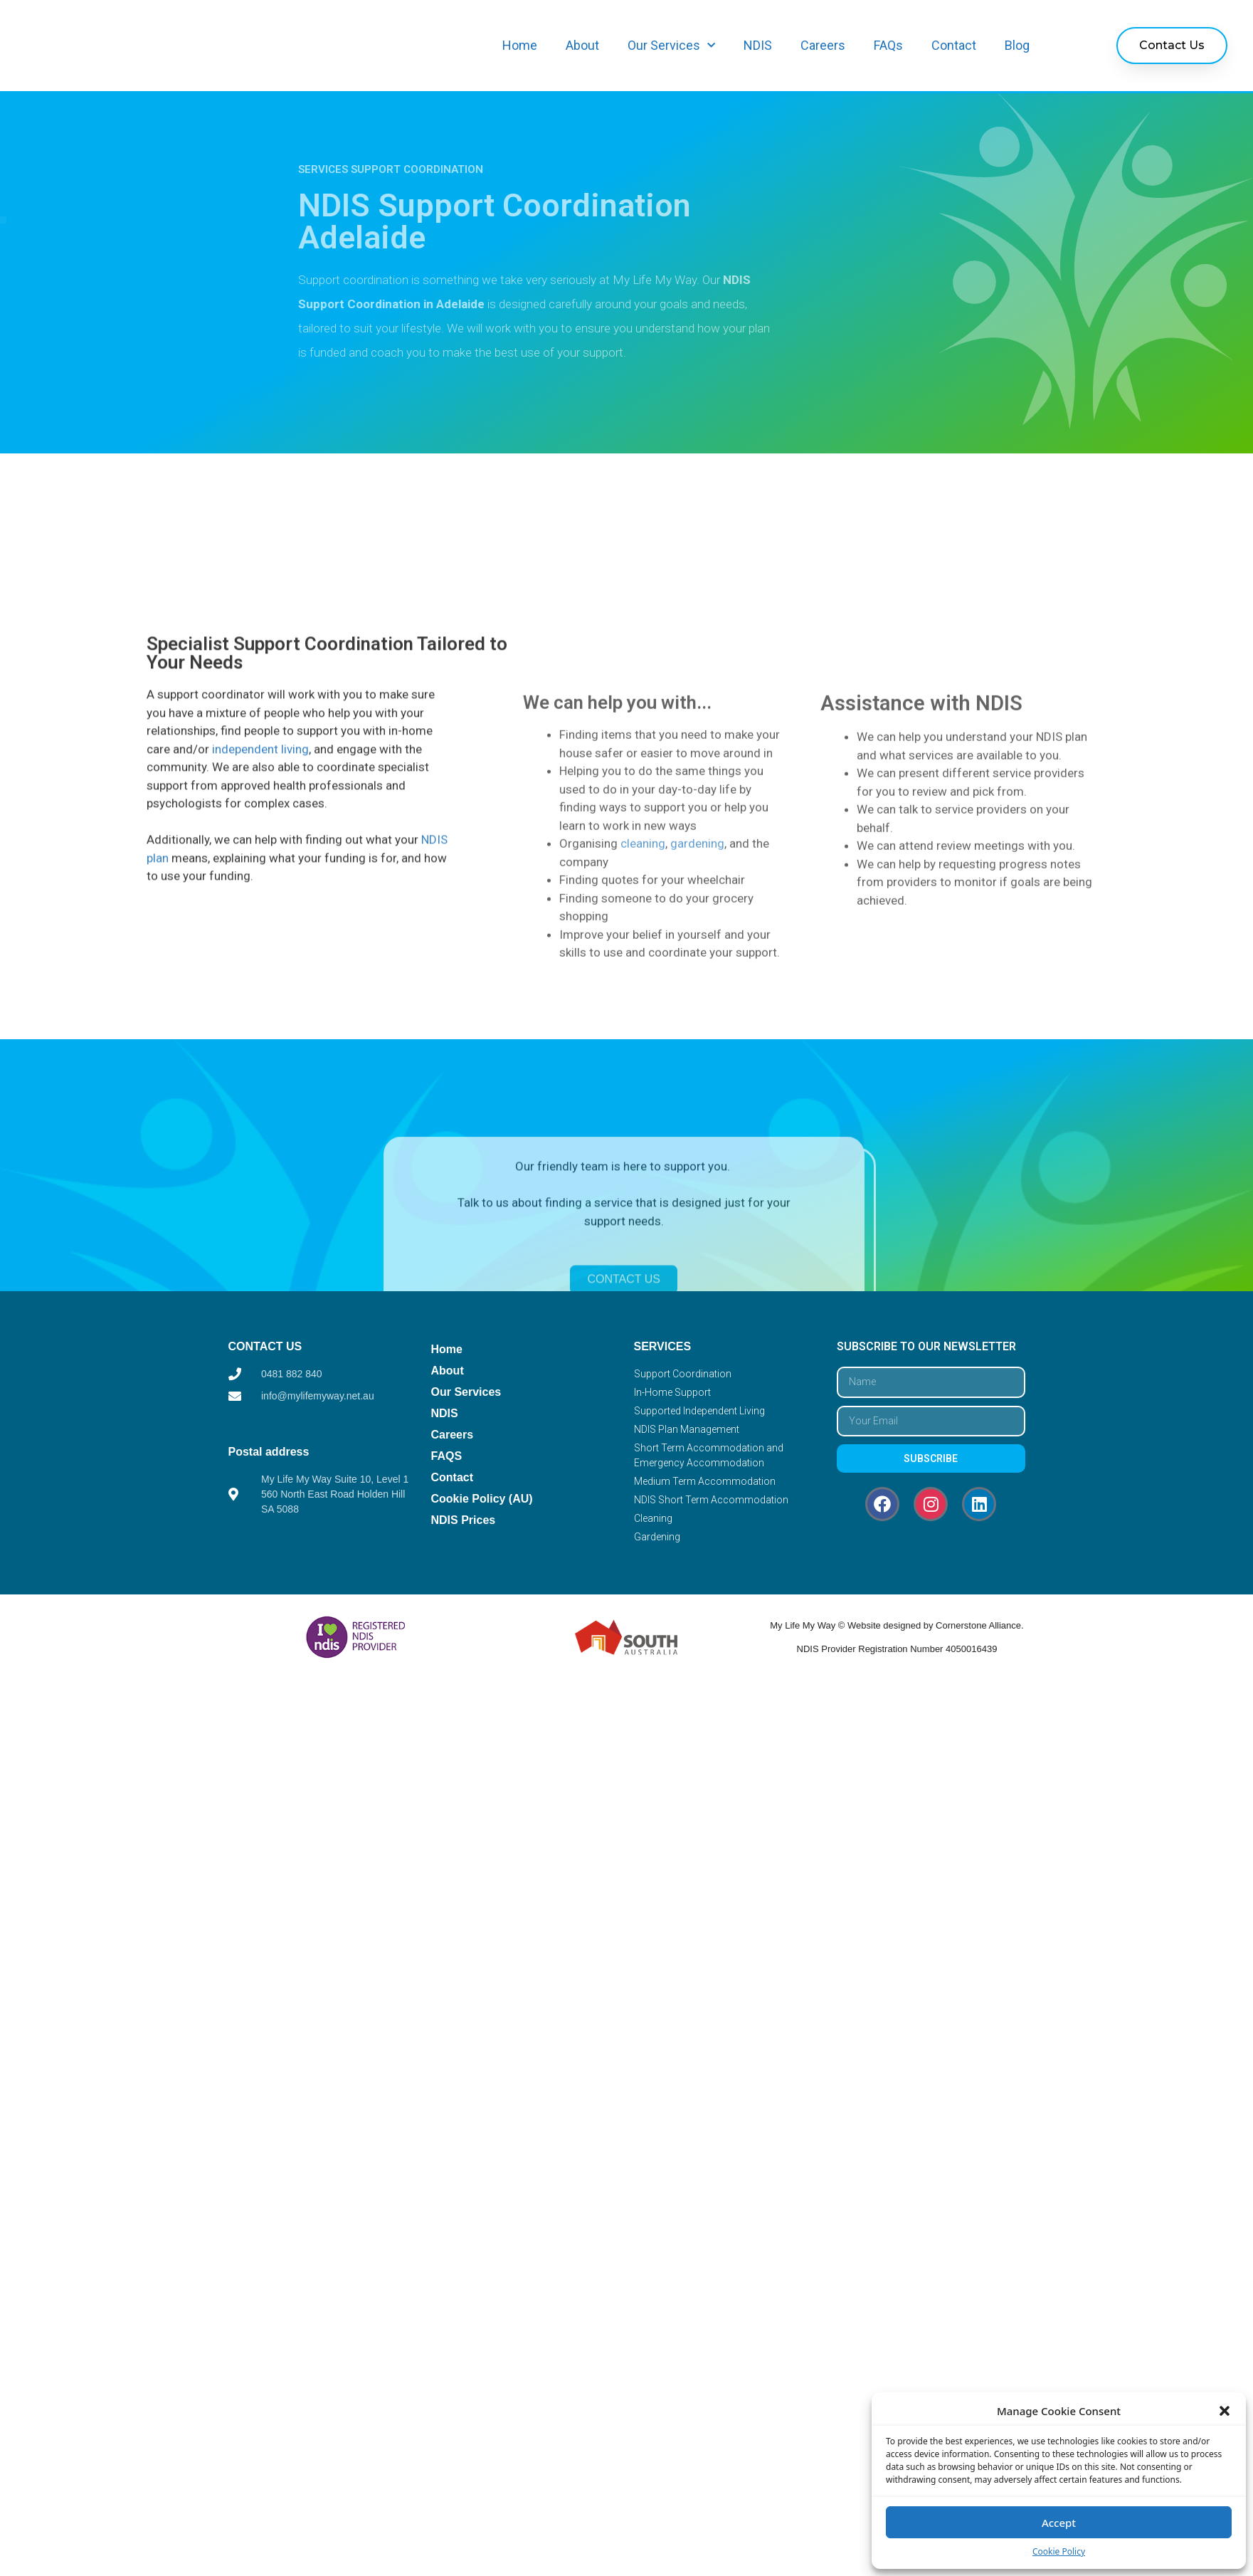 Image resolution: width=1253 pixels, height=2576 pixels. What do you see at coordinates (1058, 2551) in the screenshot?
I see `Cookie Policy` at bounding box center [1058, 2551].